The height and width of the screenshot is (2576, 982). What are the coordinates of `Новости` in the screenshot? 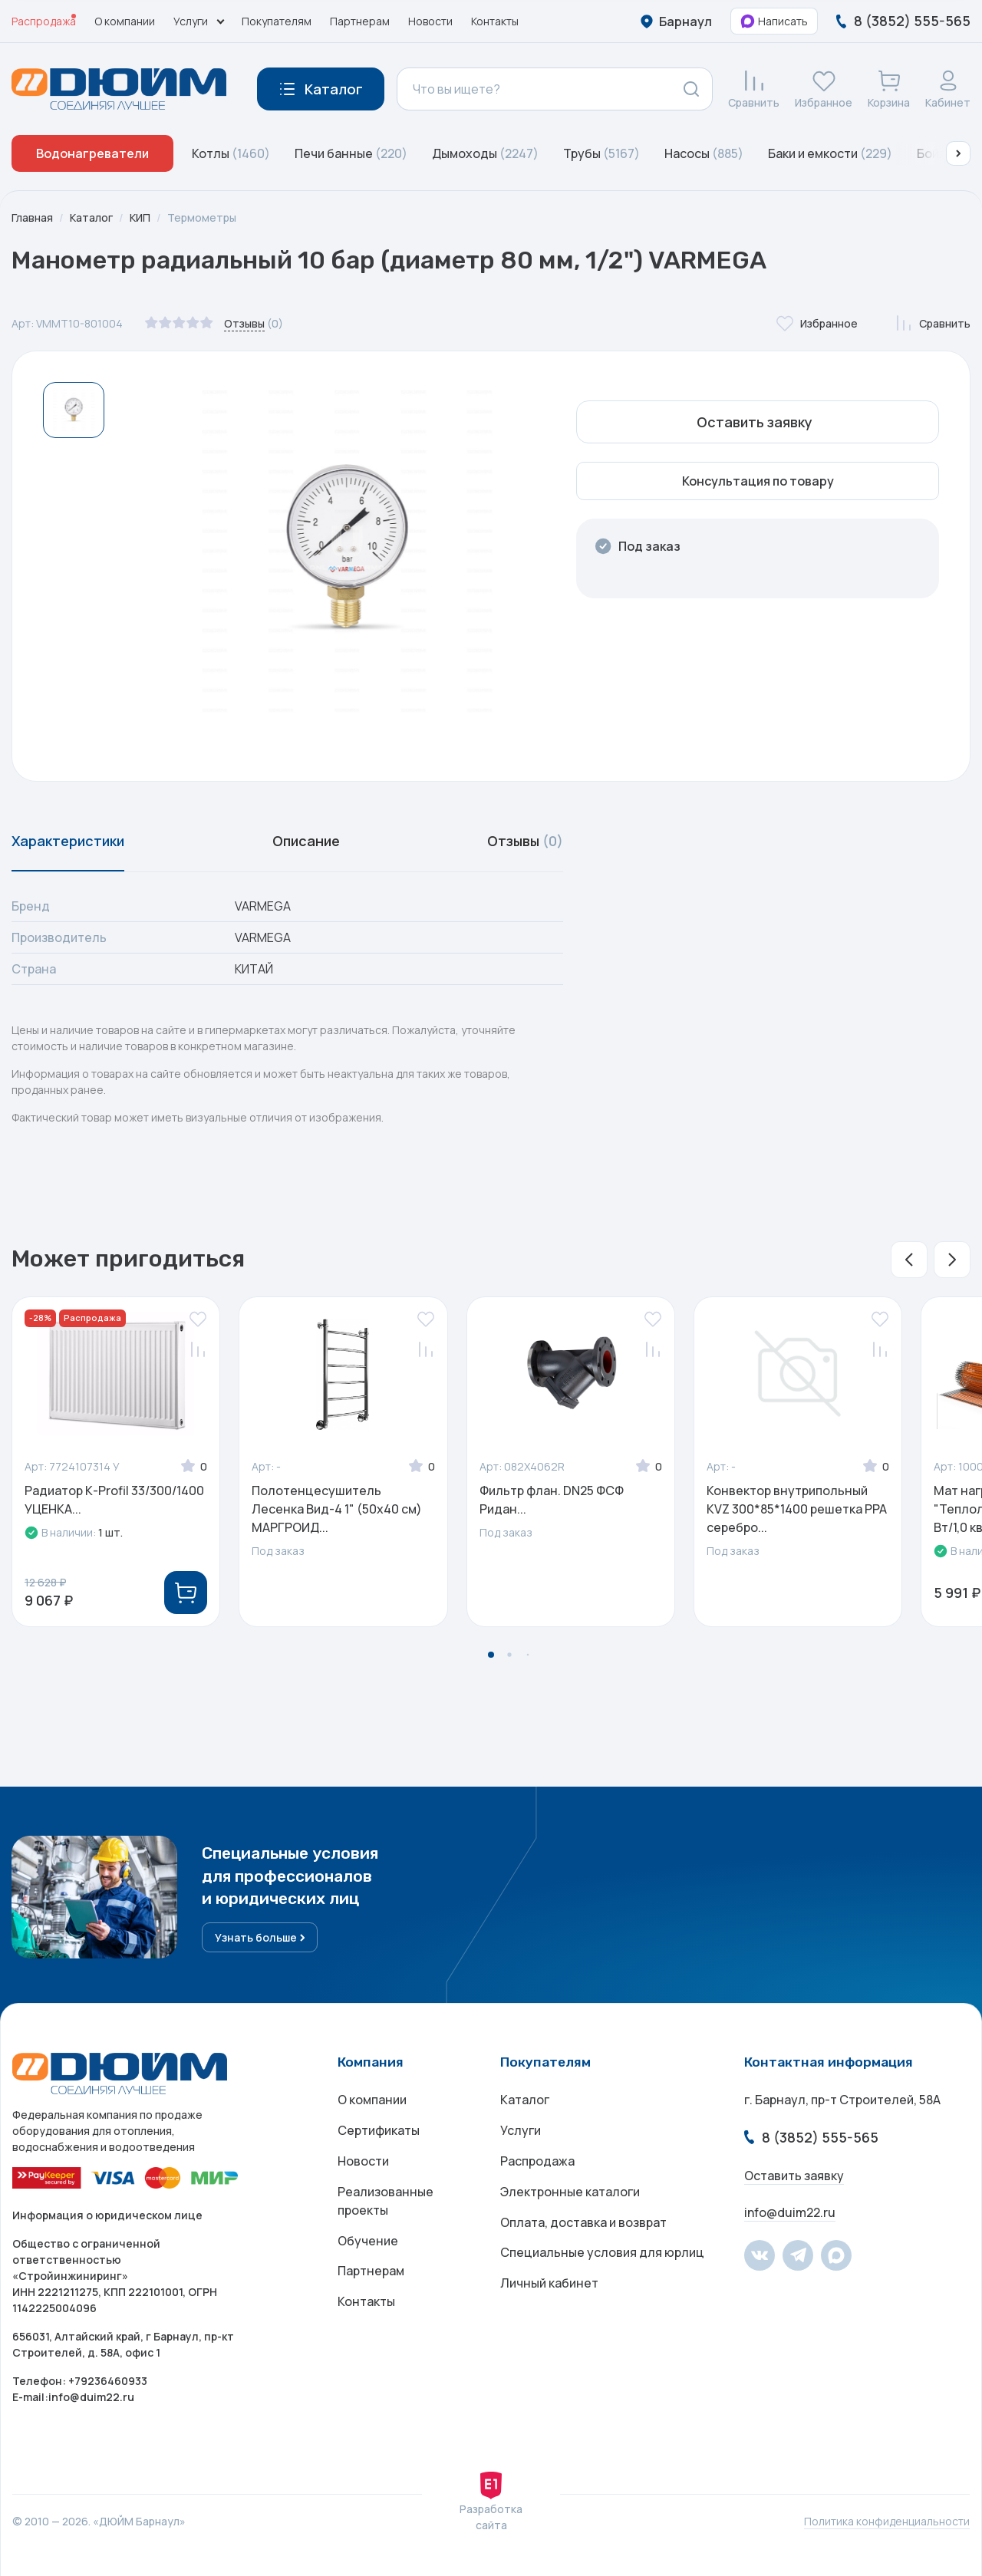 It's located at (430, 21).